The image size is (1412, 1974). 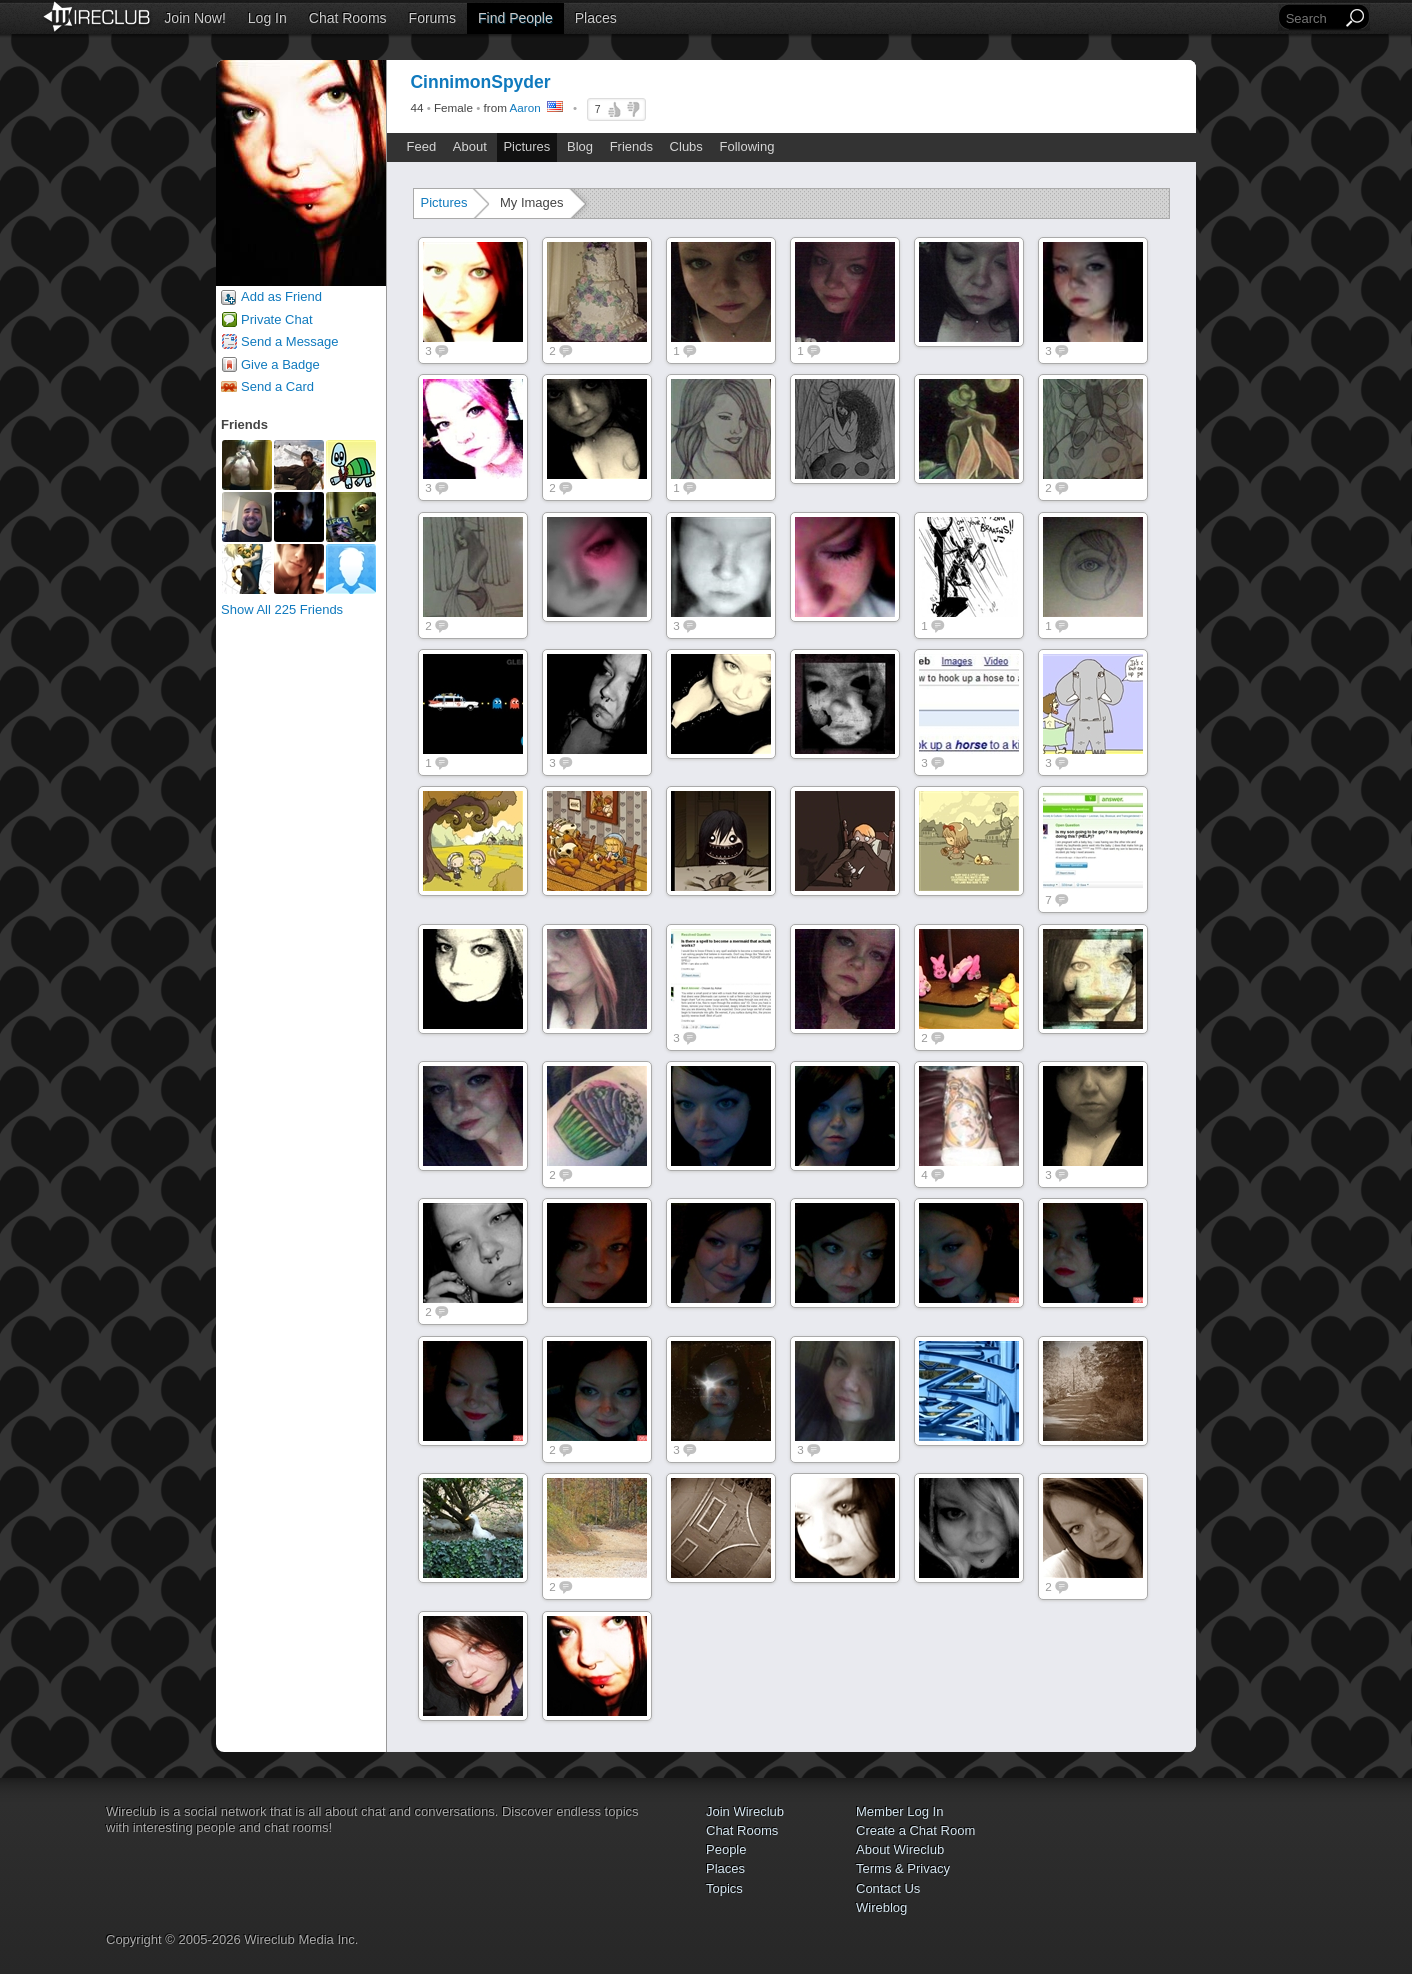 What do you see at coordinates (280, 364) in the screenshot?
I see `Give a Badge` at bounding box center [280, 364].